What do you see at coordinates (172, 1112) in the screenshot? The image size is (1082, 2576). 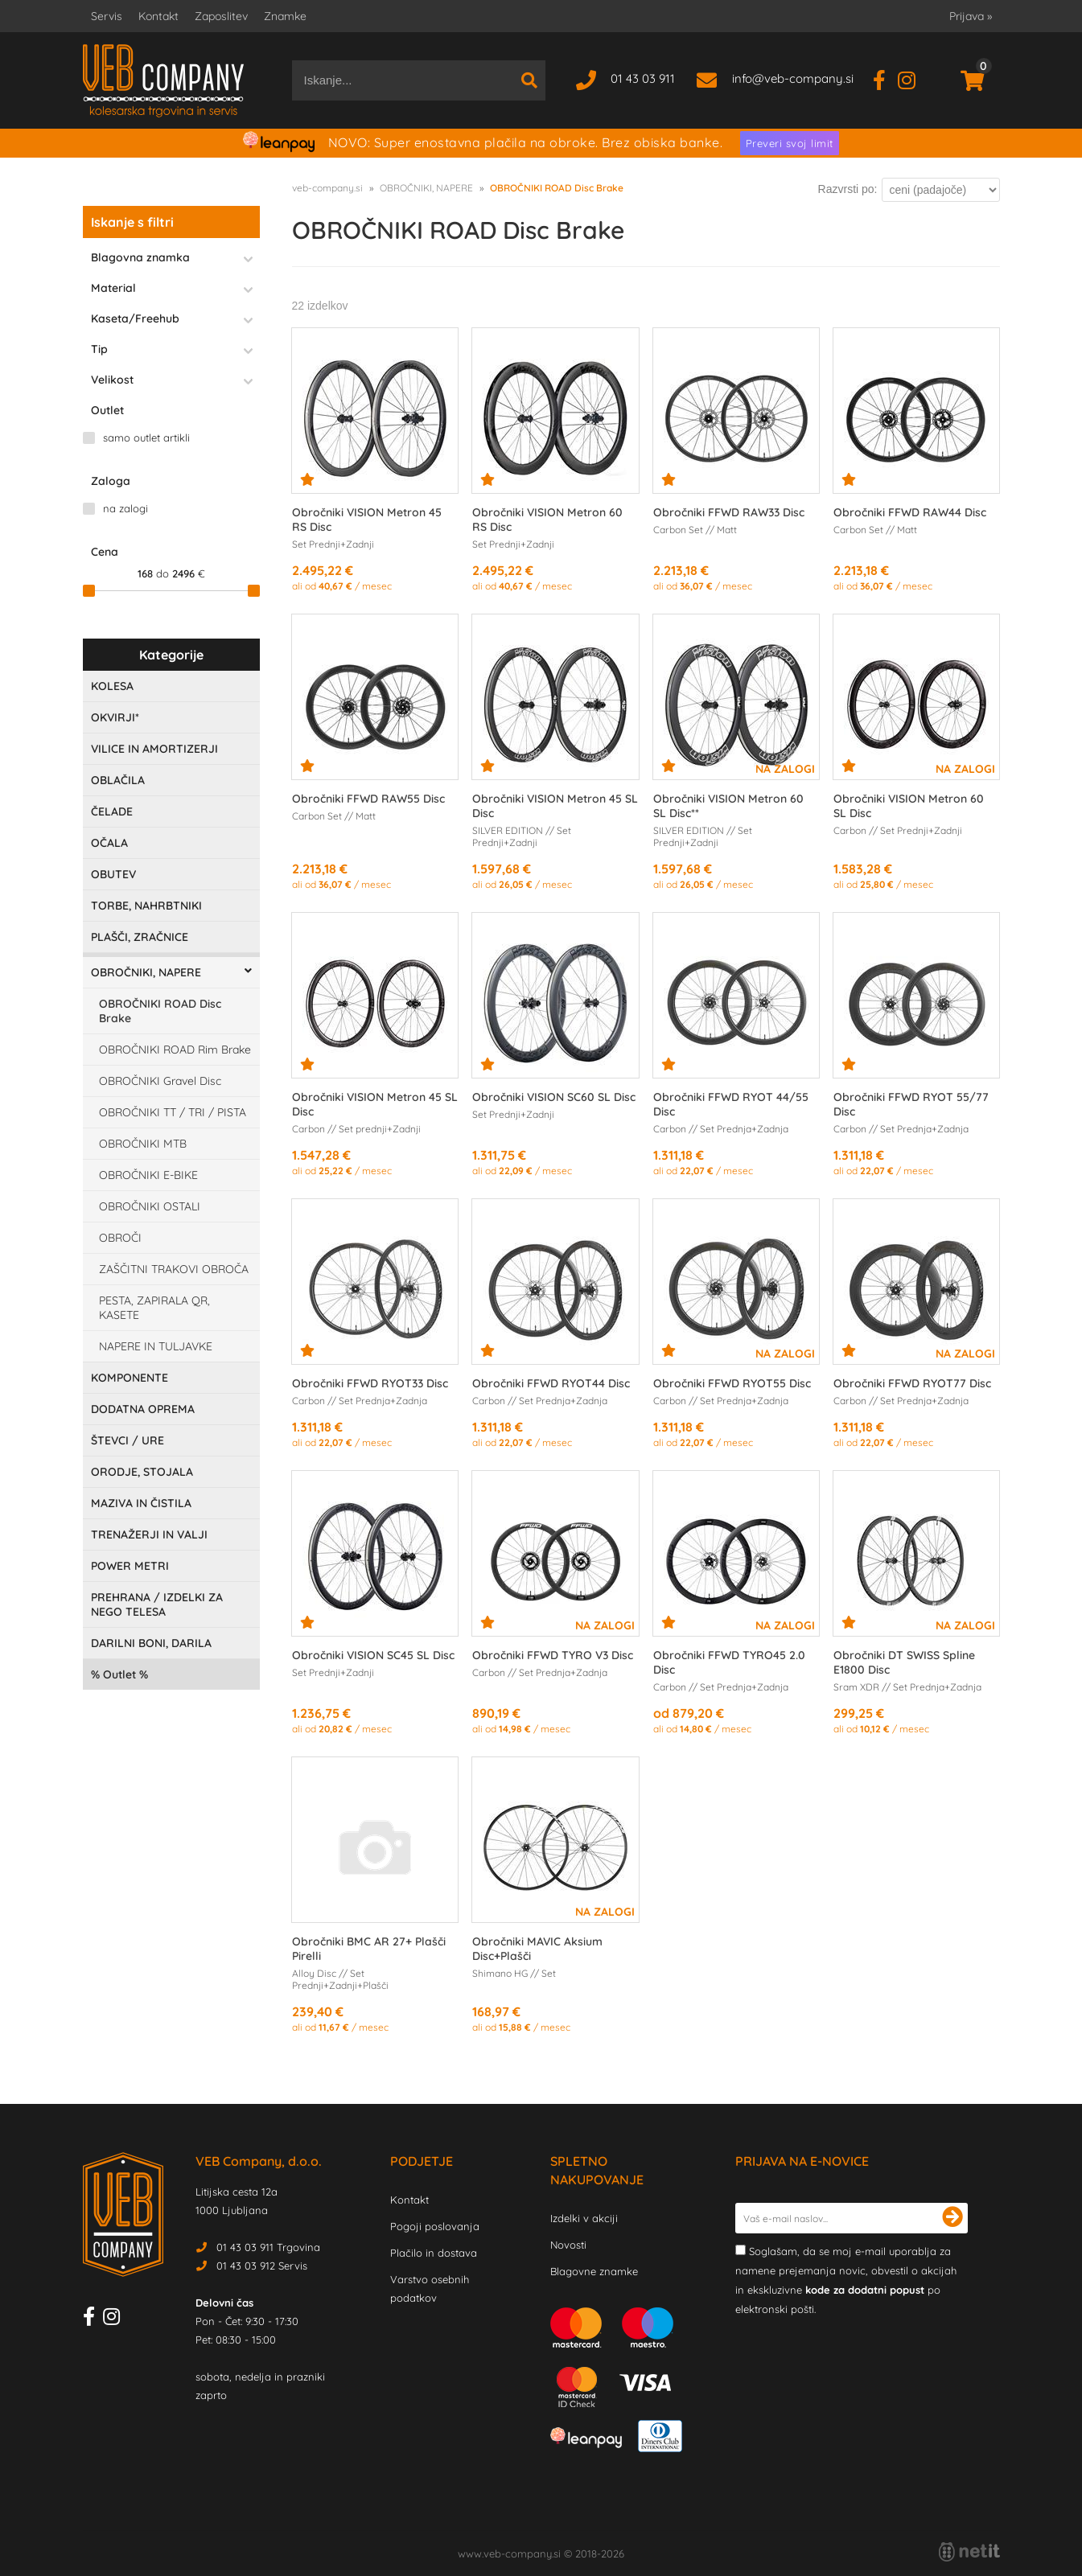 I see `OBROČNIKI TT / TRI / PISTA` at bounding box center [172, 1112].